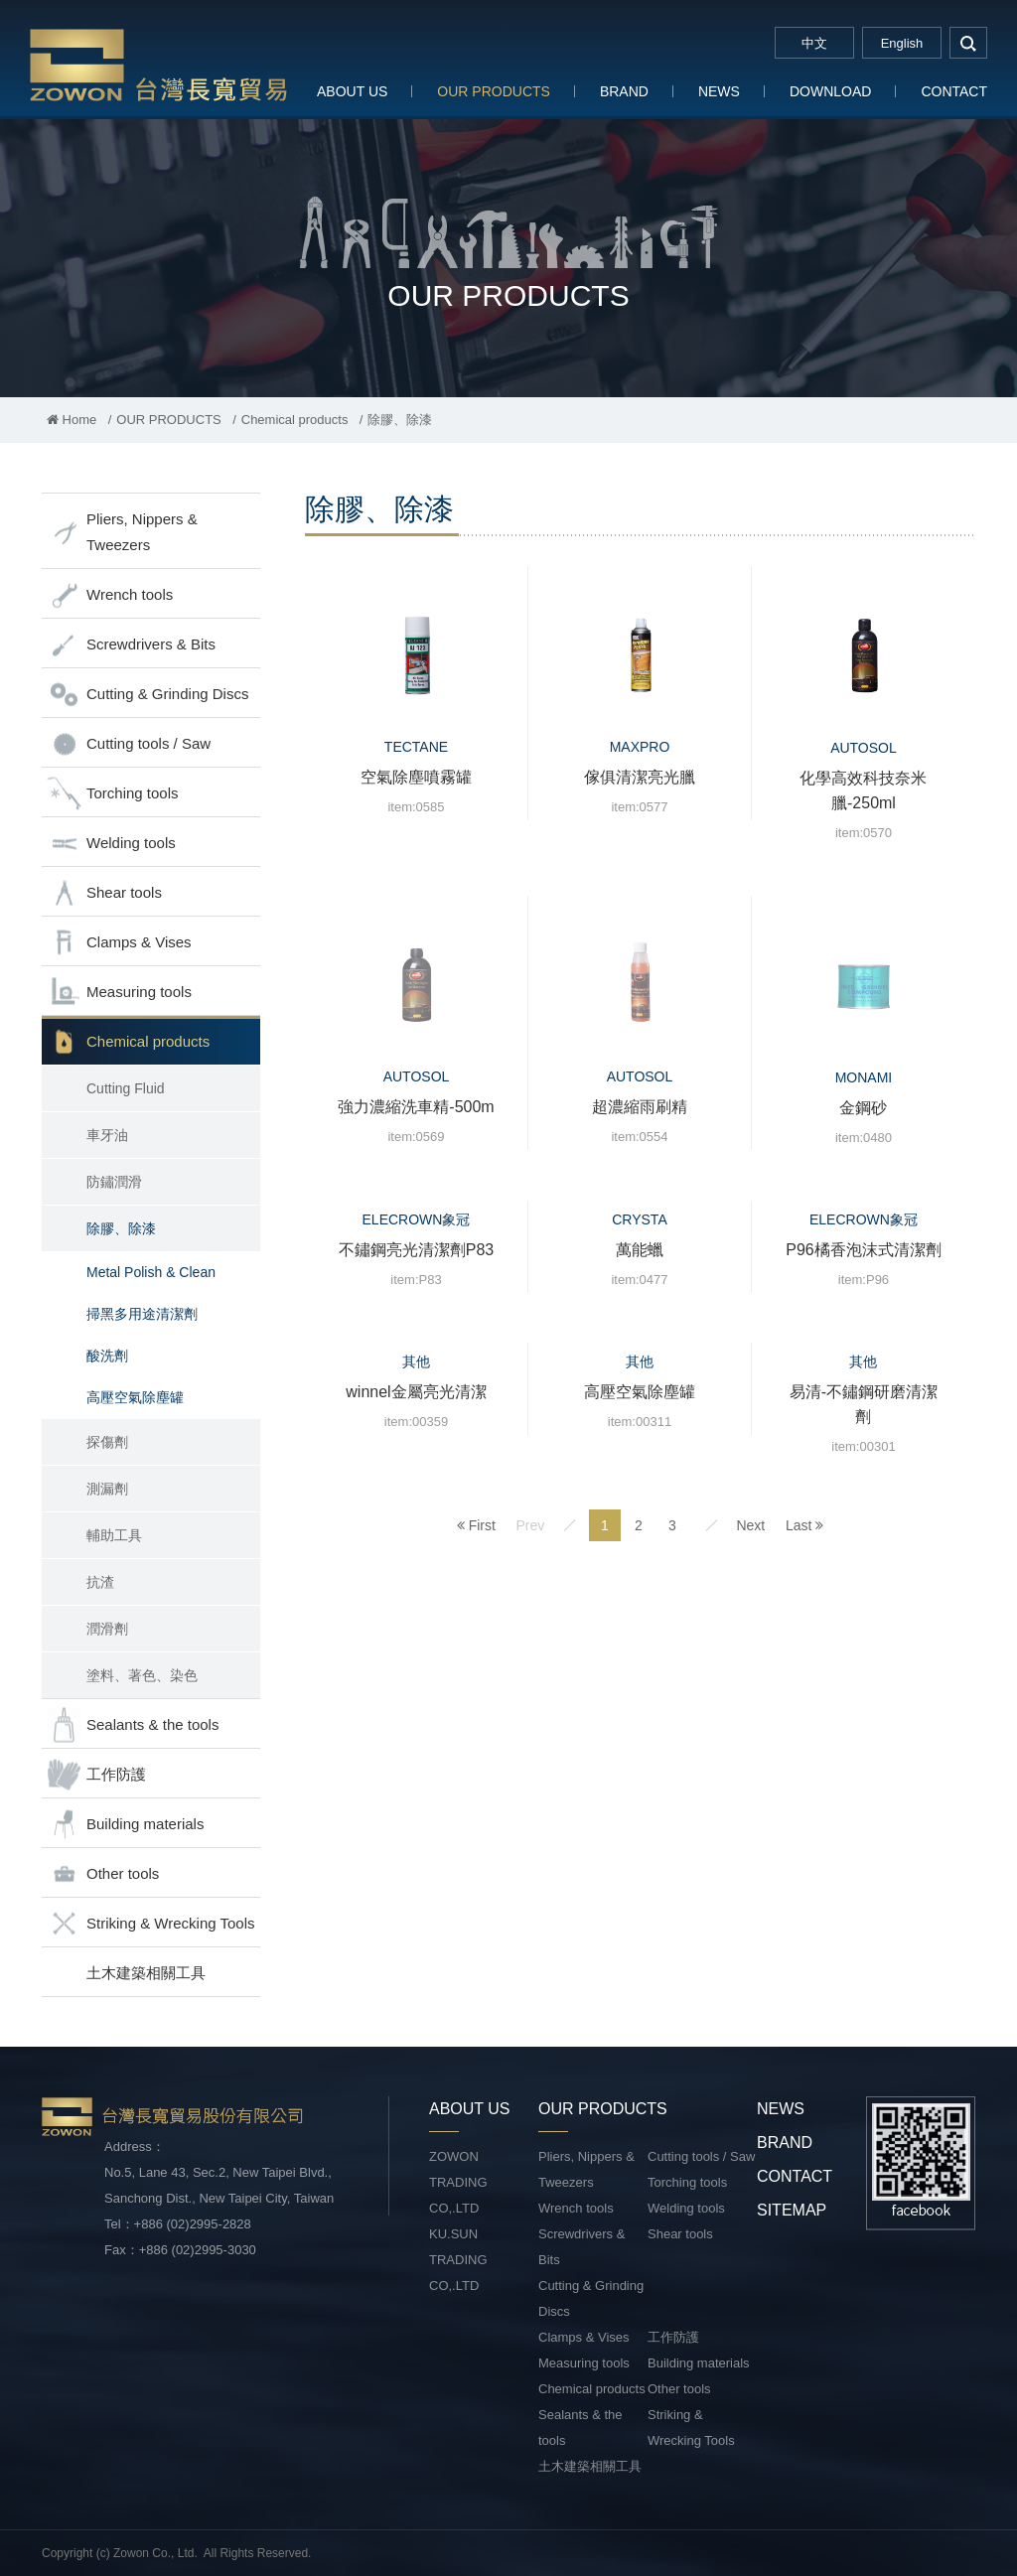 The width and height of the screenshot is (1017, 2576). What do you see at coordinates (122, 531) in the screenshot?
I see `Pliers, Nippers & Tweezers` at bounding box center [122, 531].